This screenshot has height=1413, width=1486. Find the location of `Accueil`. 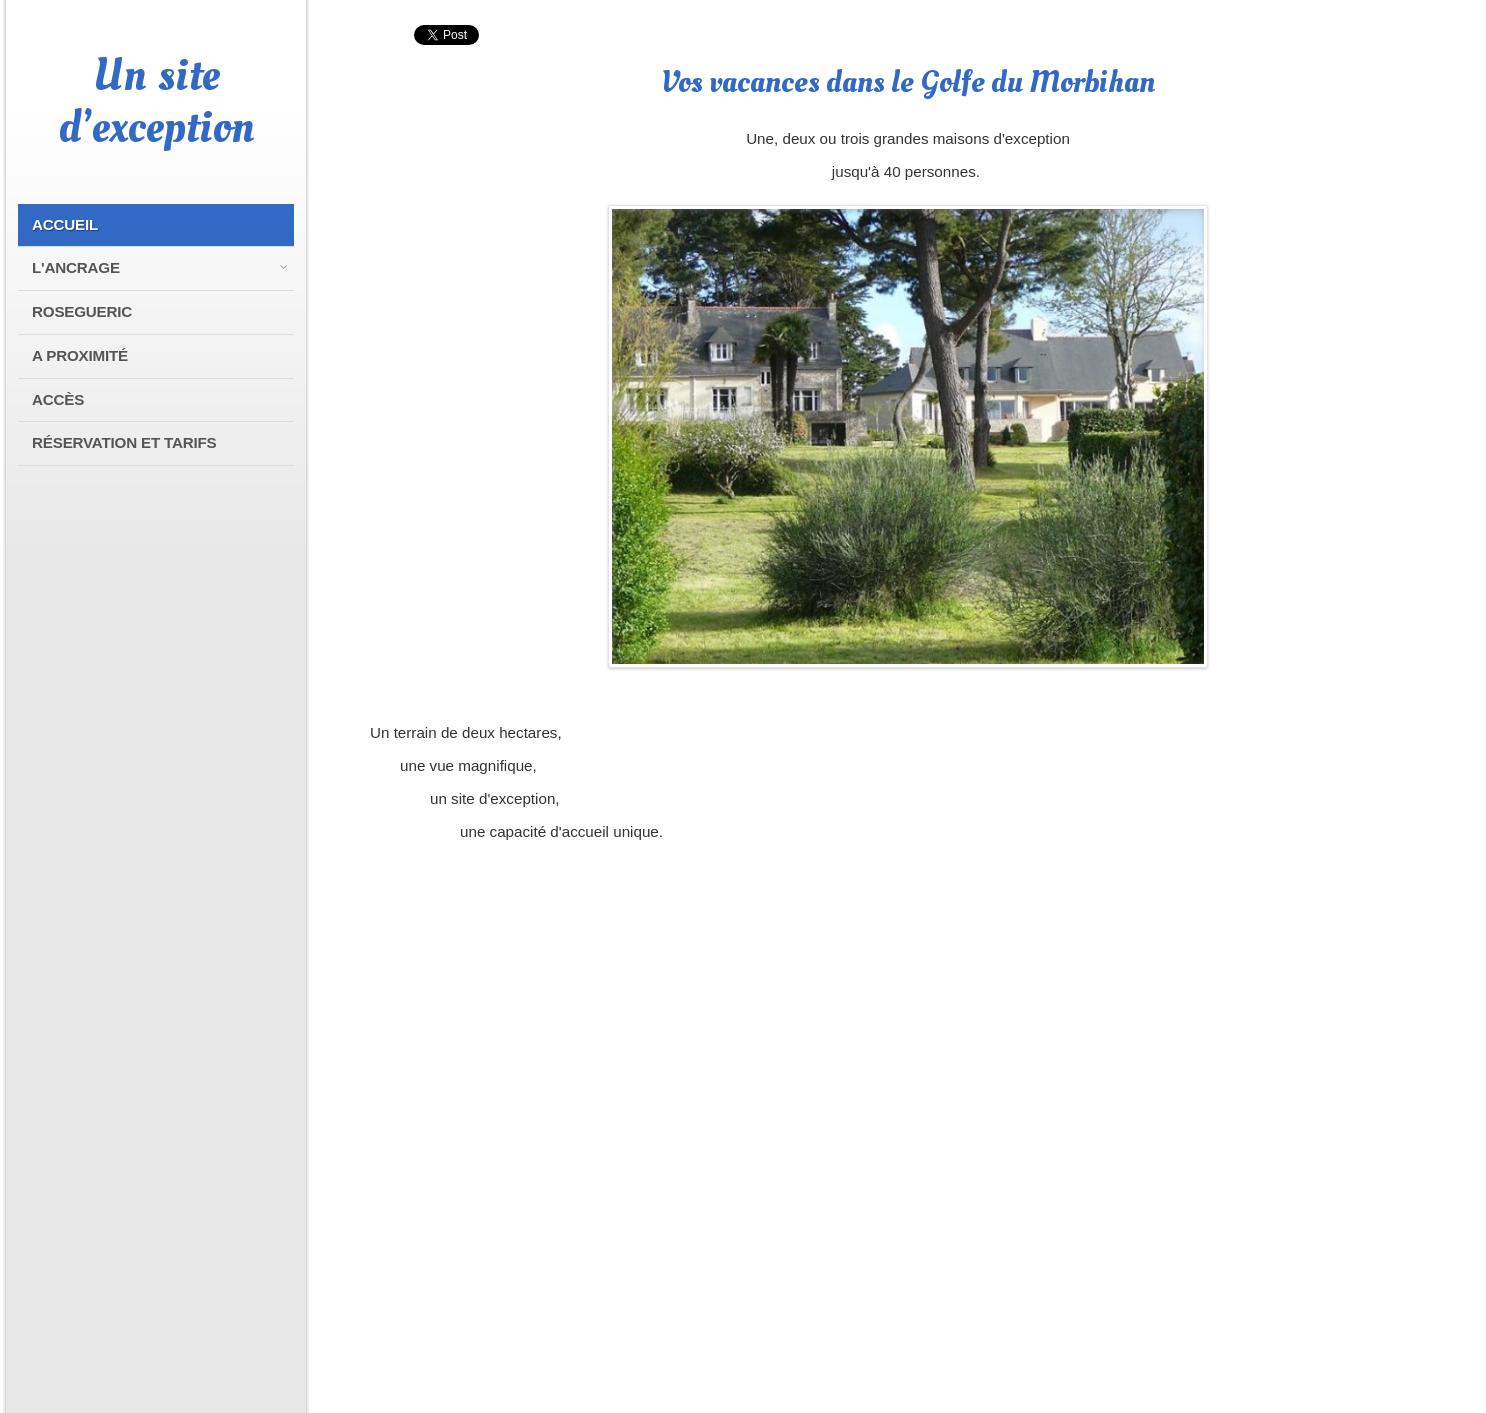

Accueil is located at coordinates (65, 224).